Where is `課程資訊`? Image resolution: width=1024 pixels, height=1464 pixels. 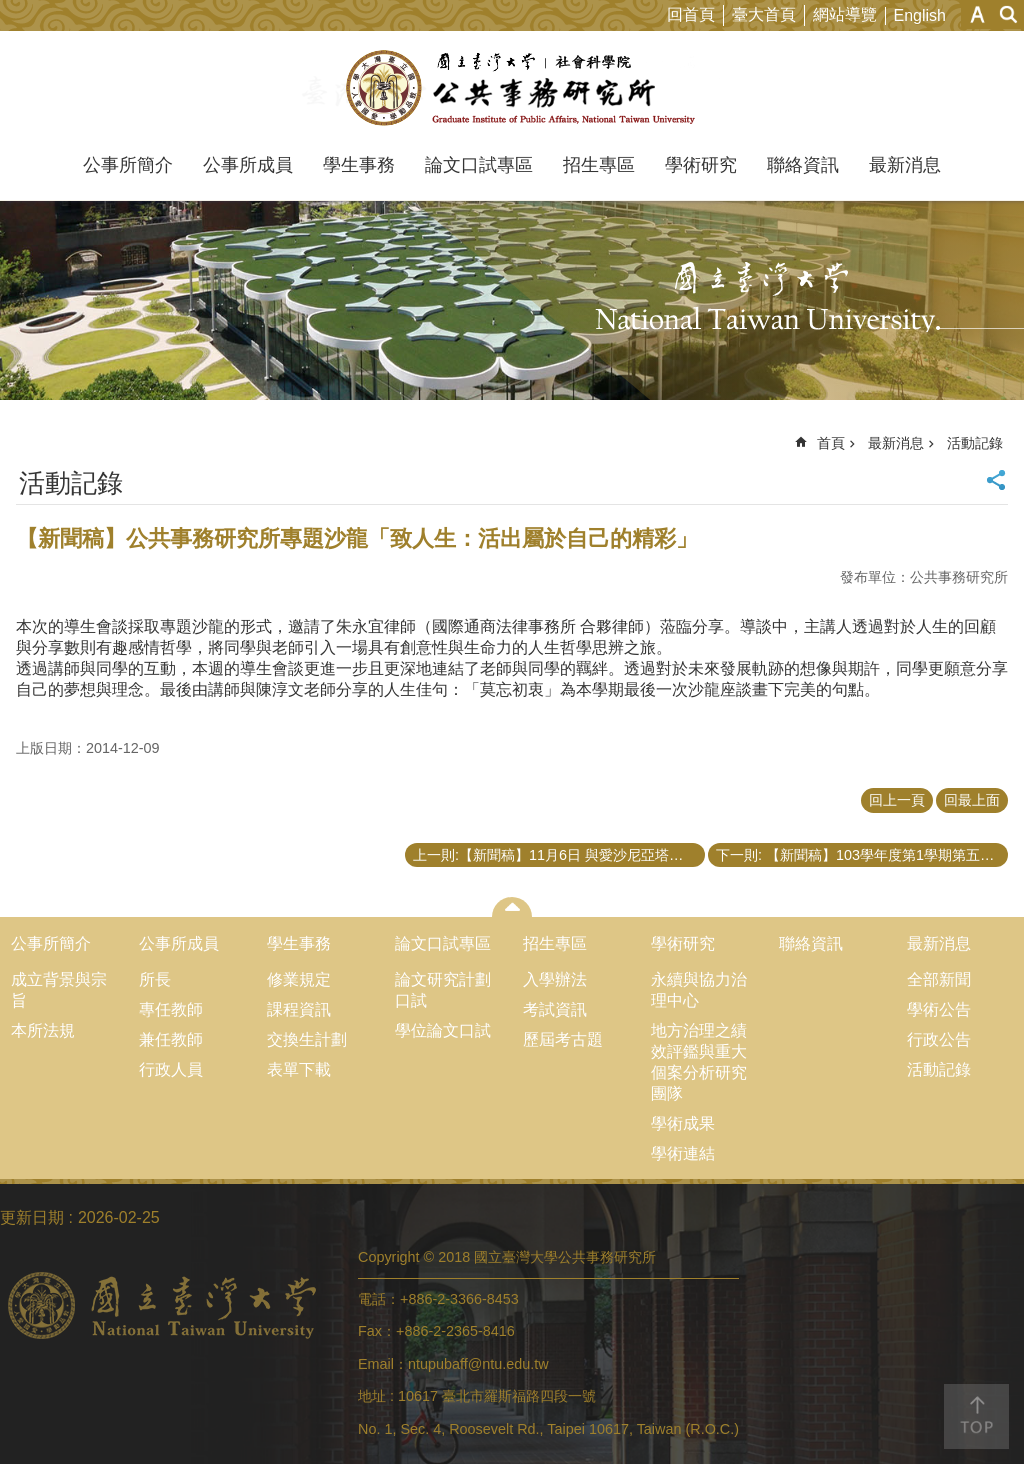 課程資訊 is located at coordinates (299, 1009).